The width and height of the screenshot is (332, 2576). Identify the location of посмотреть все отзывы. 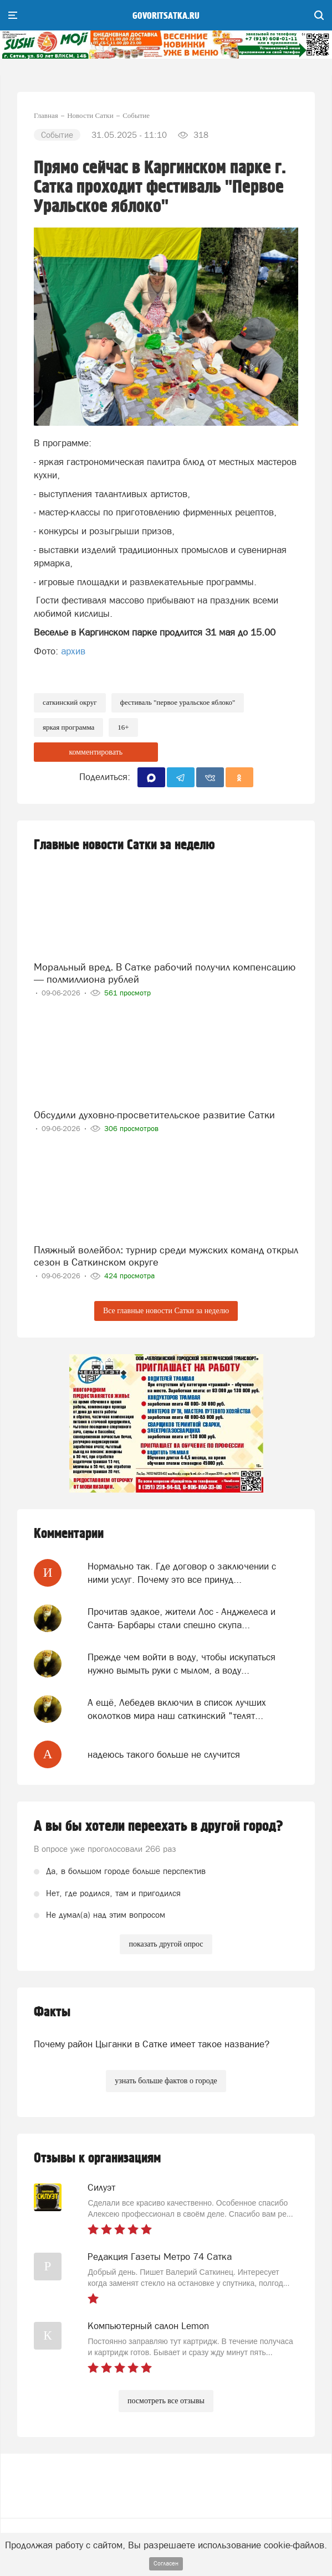
(166, 2401).